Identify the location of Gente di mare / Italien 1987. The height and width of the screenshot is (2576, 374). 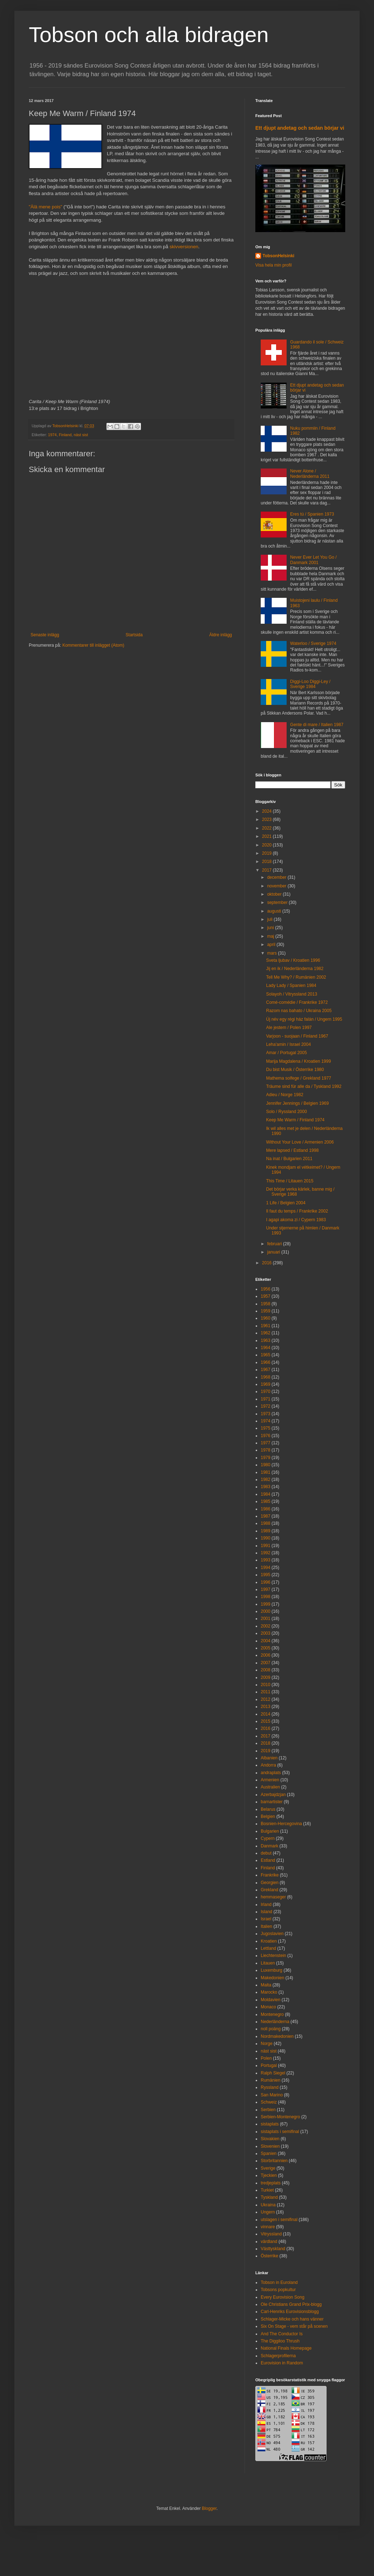
(316, 724).